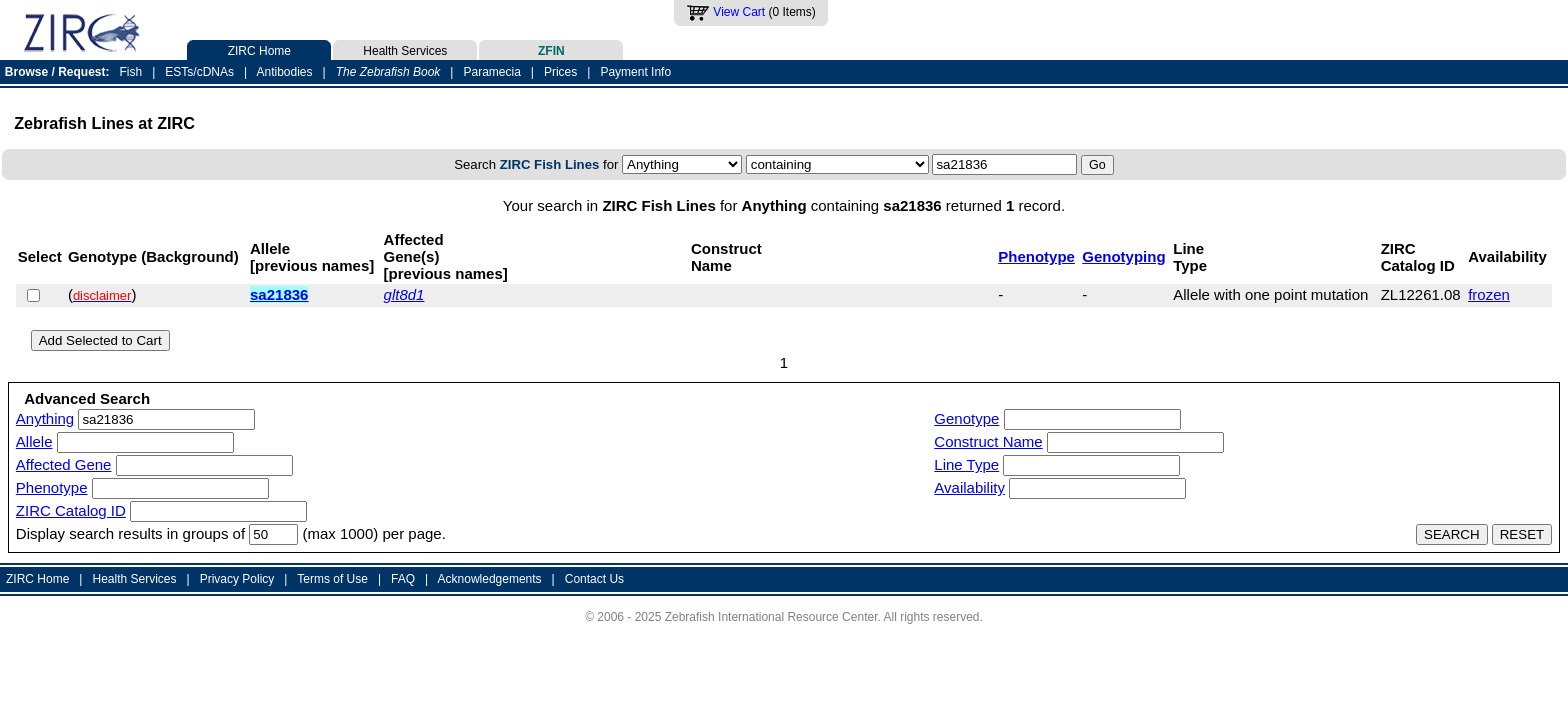 The height and width of the screenshot is (720, 1568). Describe the element at coordinates (71, 510) in the screenshot. I see `ZIRC Catalog ID` at that location.